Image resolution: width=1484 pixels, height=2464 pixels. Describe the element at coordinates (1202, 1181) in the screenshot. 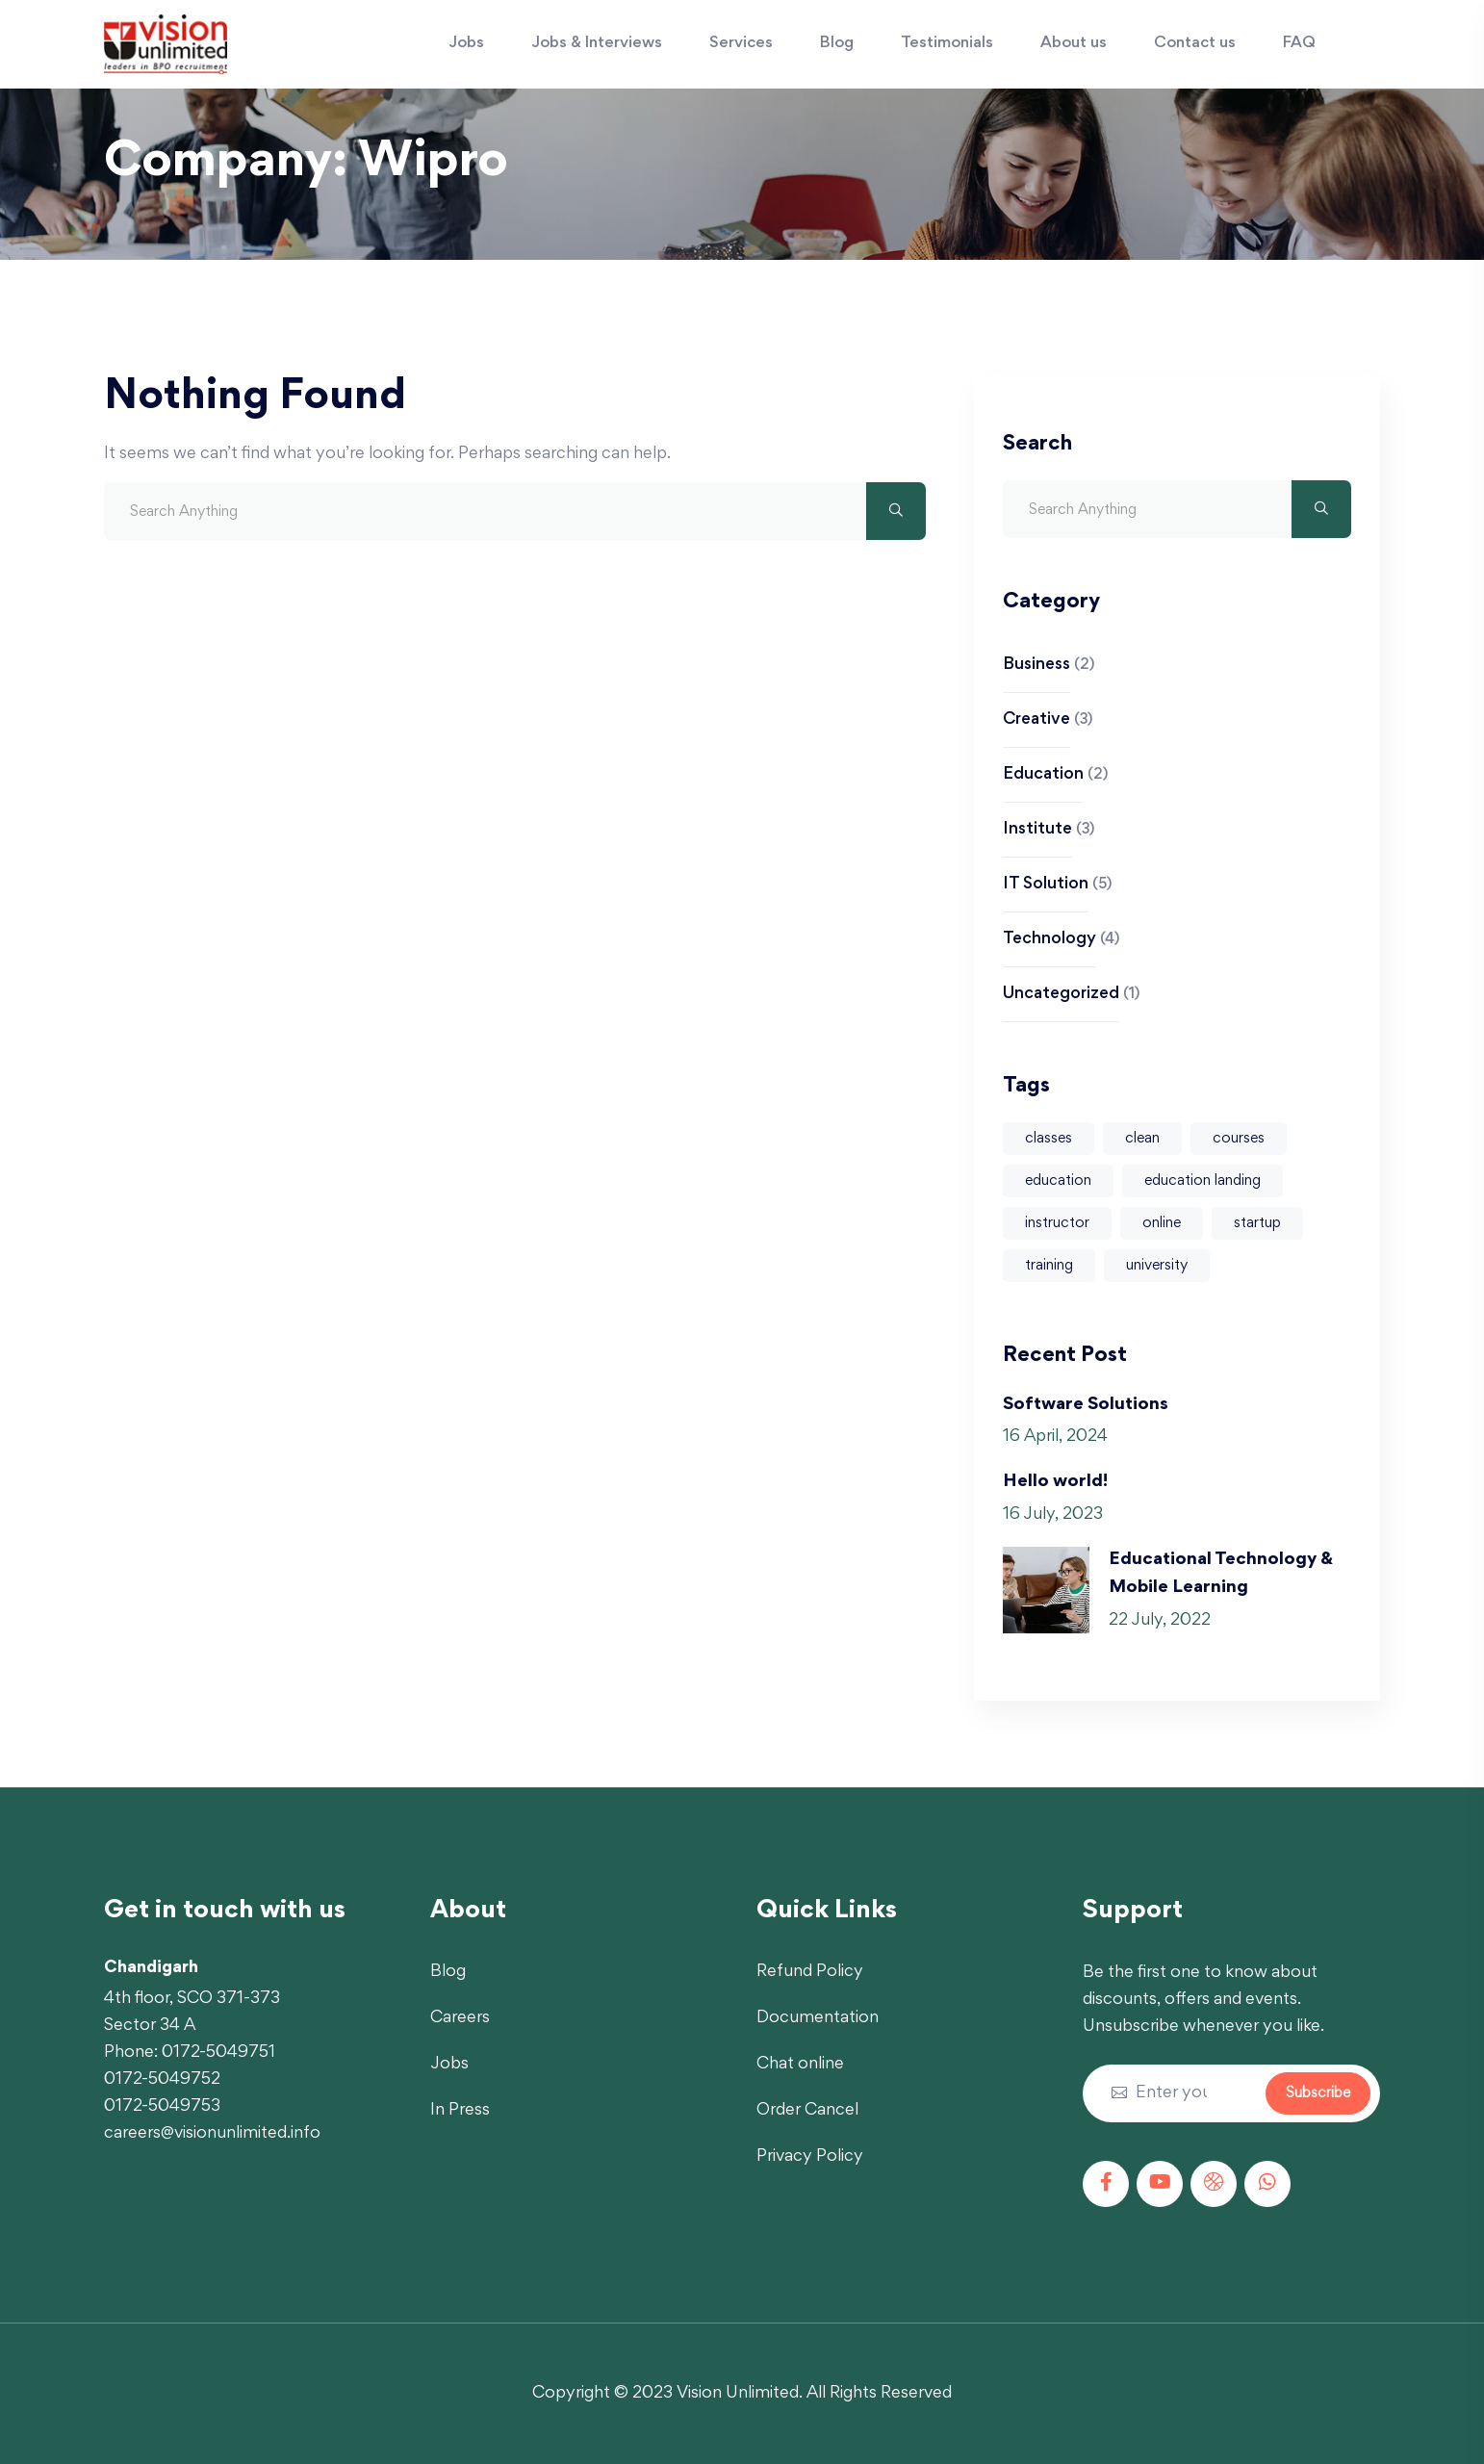

I see `education landing [education landing (1 item)]` at that location.